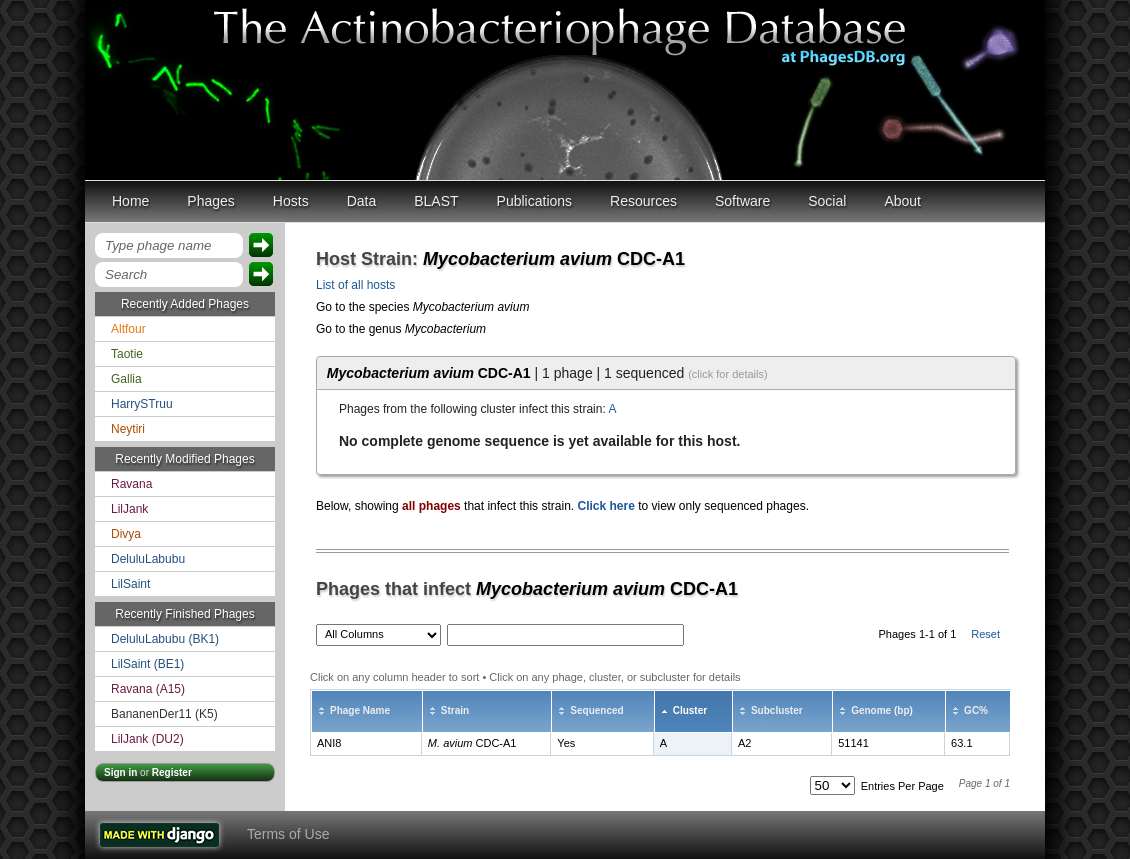  Describe the element at coordinates (401, 329) in the screenshot. I see `Go to the genus` at that location.